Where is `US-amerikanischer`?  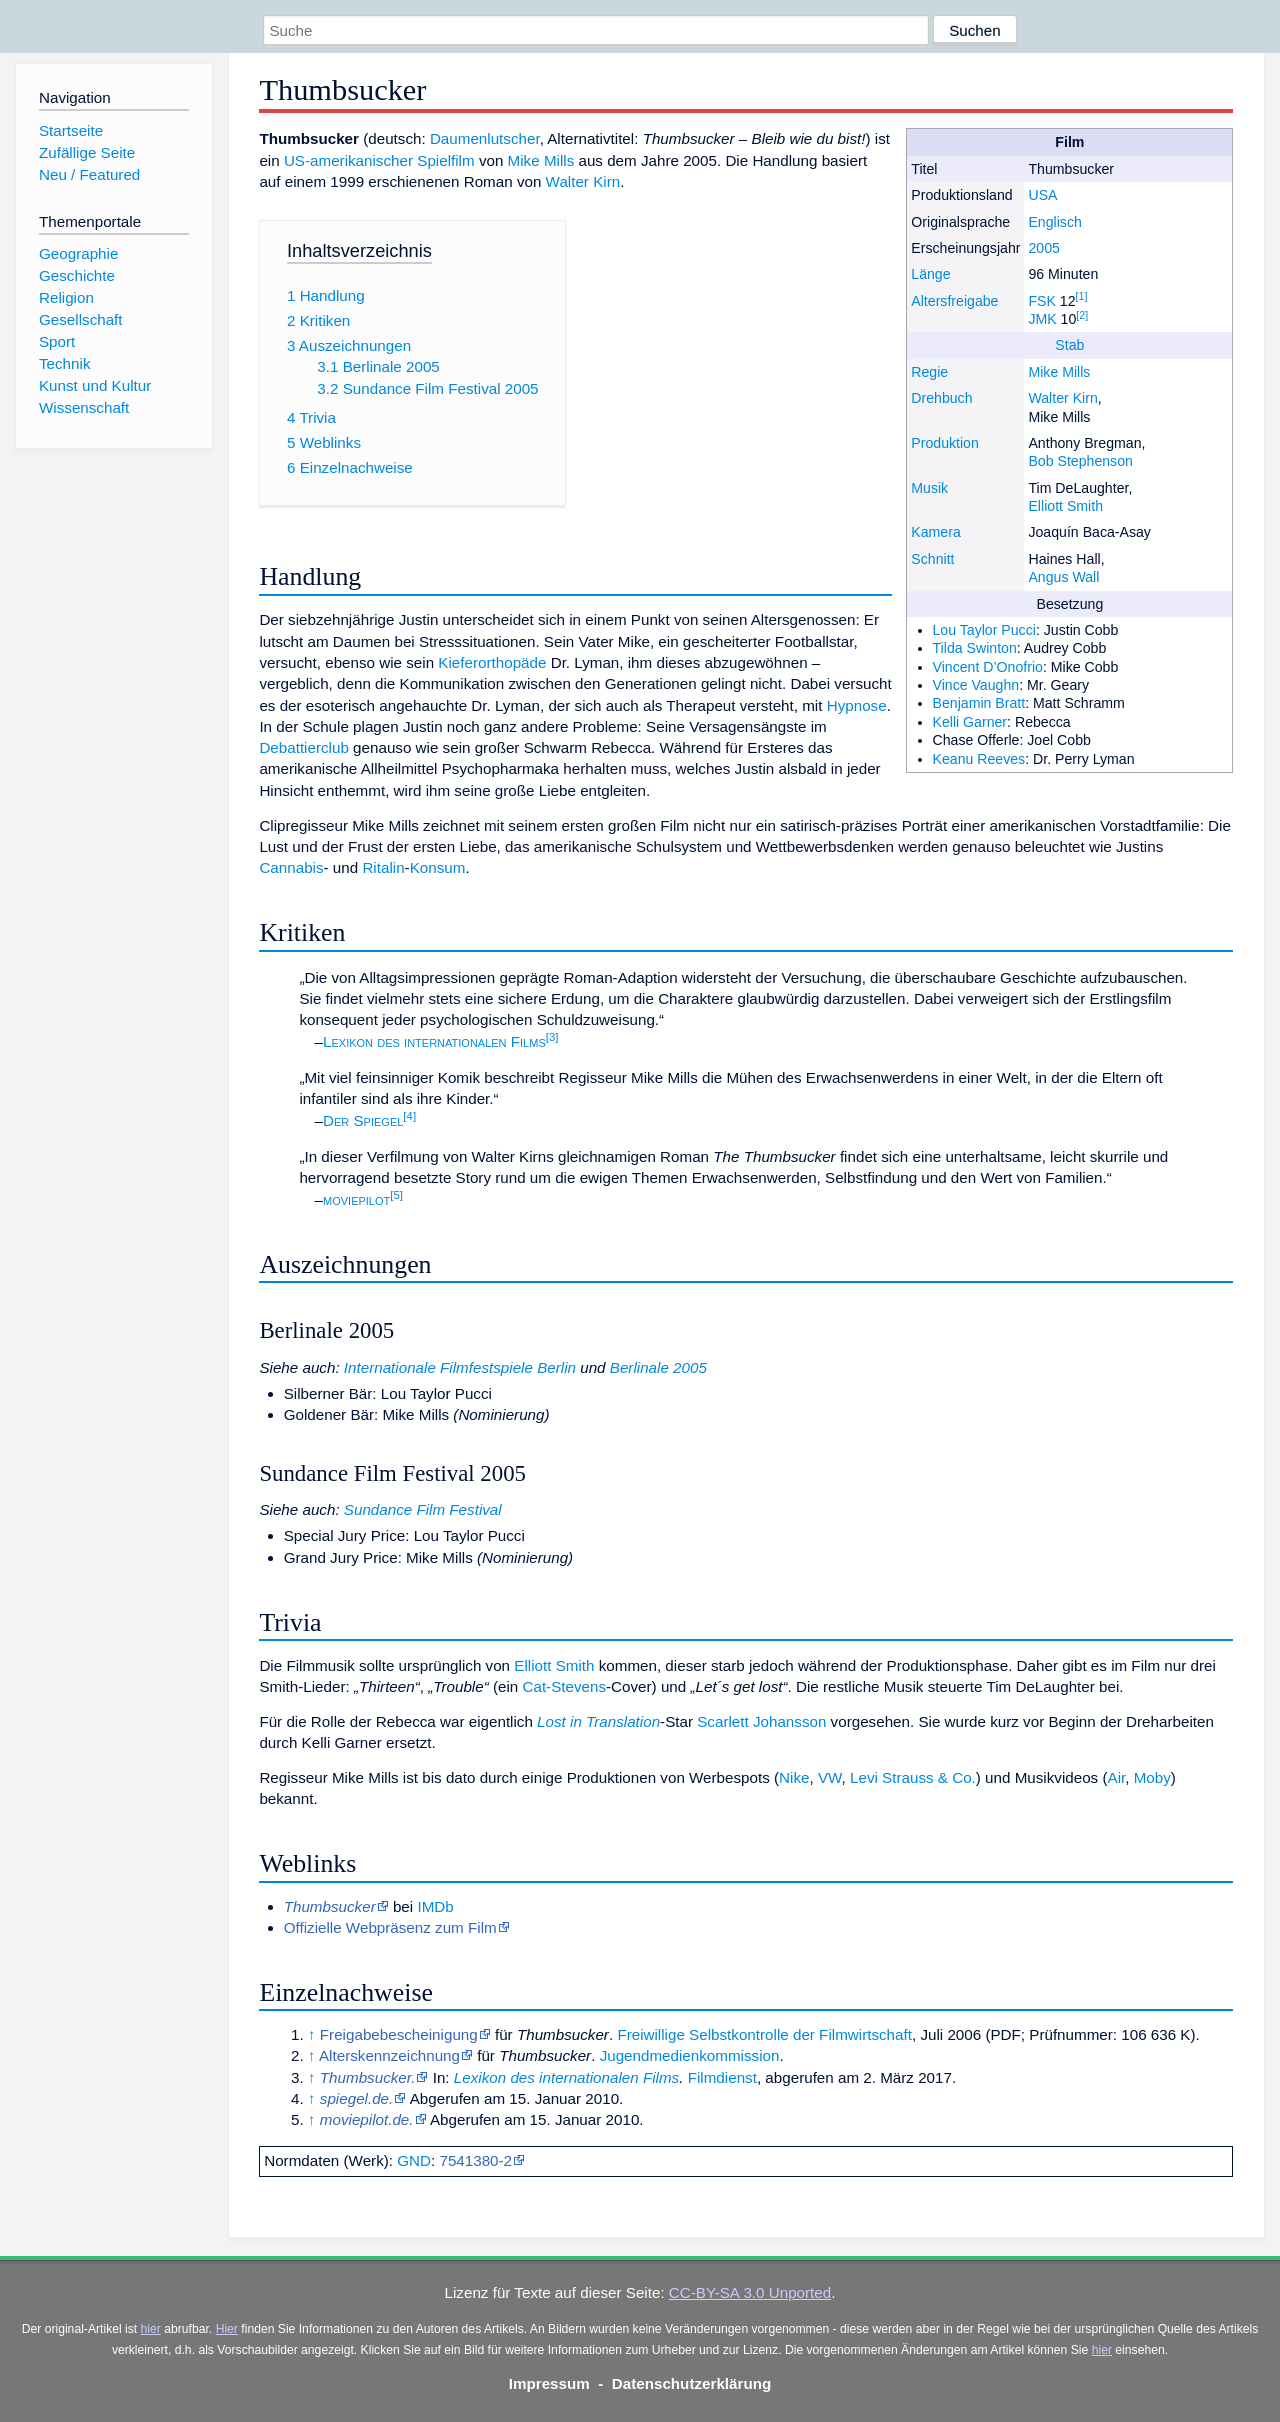 US-amerikanischer is located at coordinates (348, 160).